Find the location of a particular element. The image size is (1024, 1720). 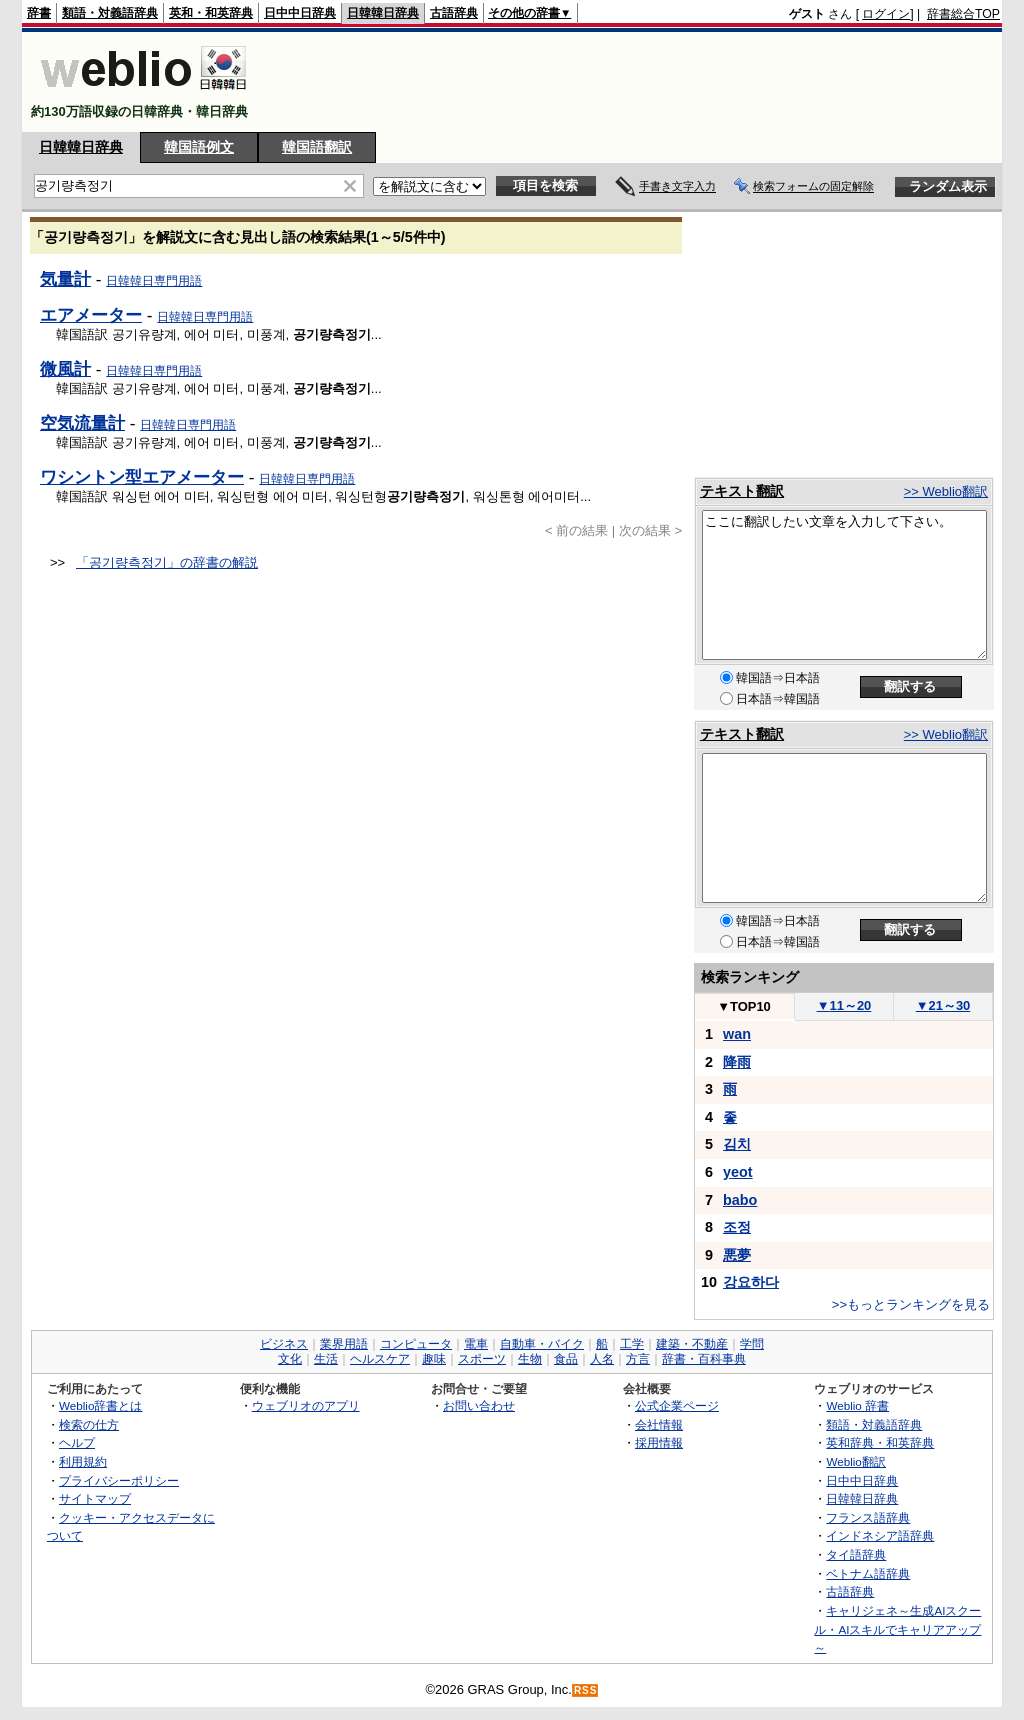

建築・不動産 is located at coordinates (692, 1344).